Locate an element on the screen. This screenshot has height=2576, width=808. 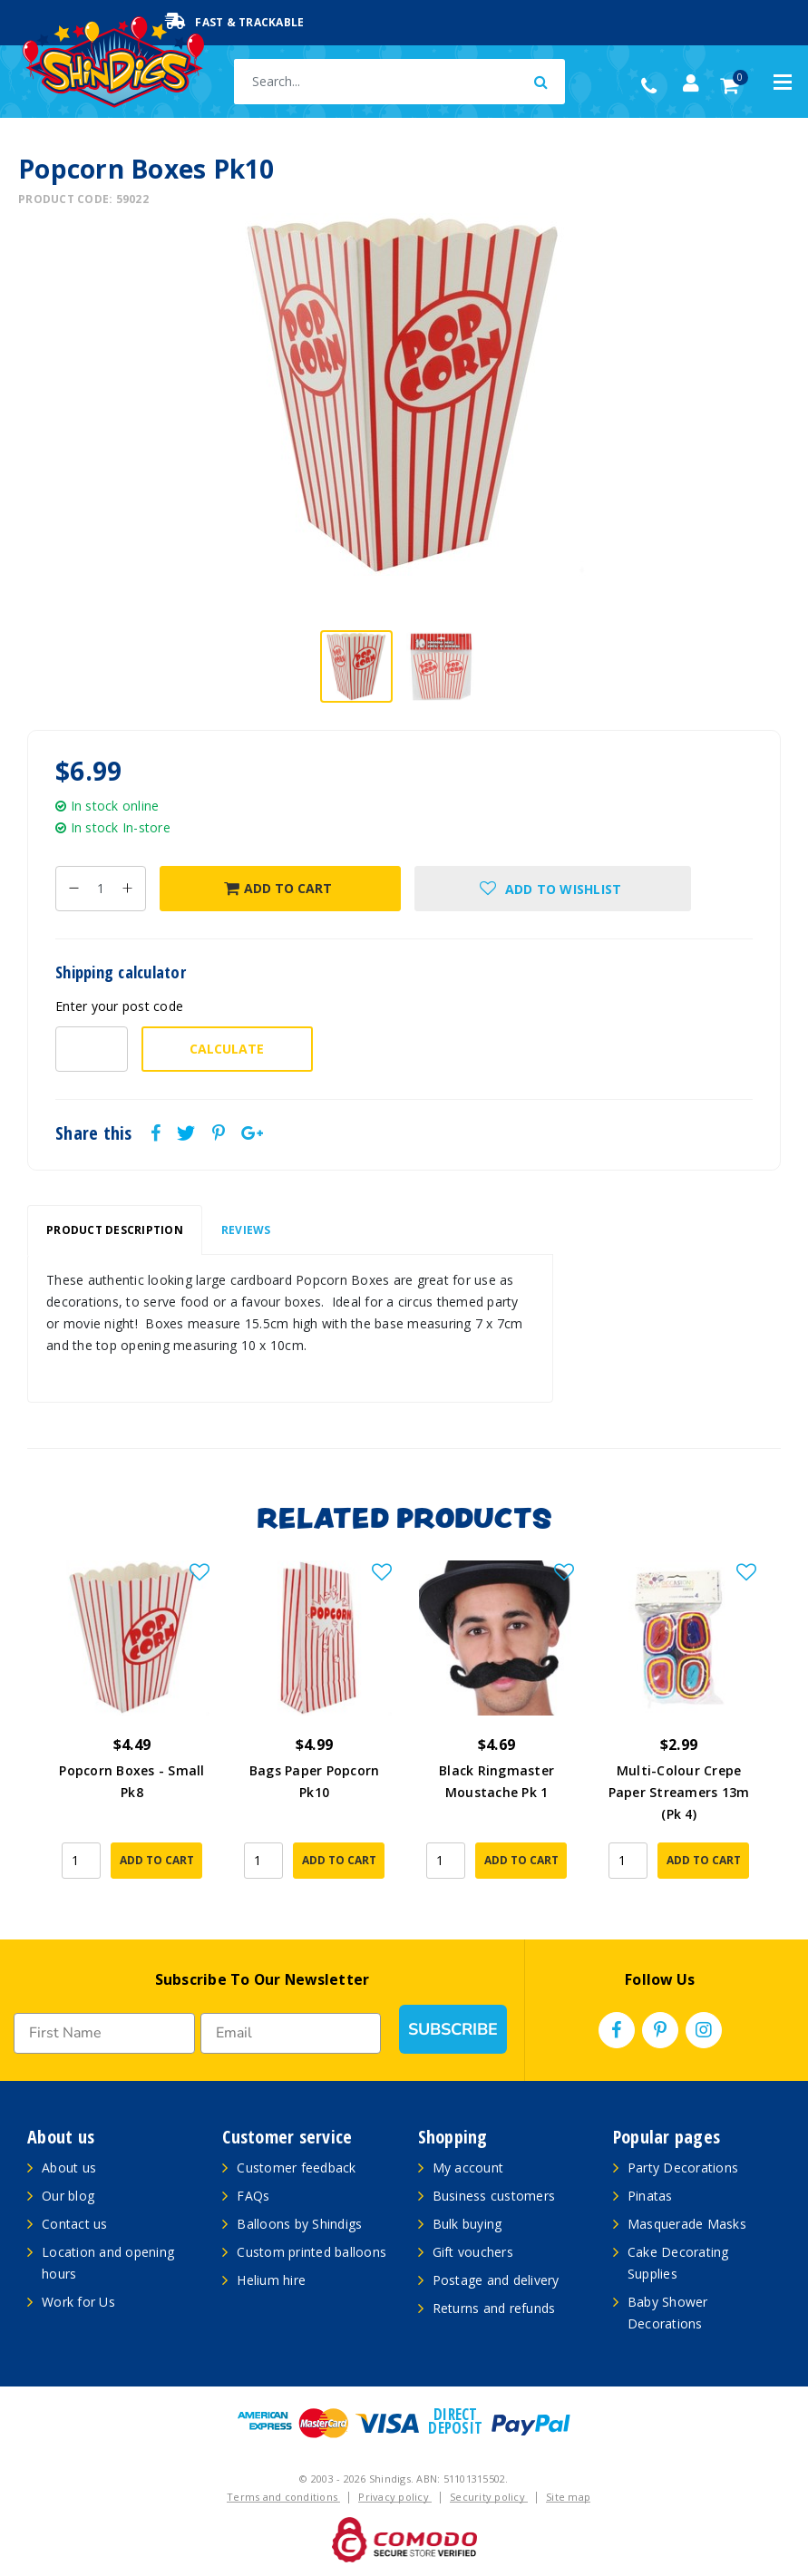
Helium hire is located at coordinates (271, 2280).